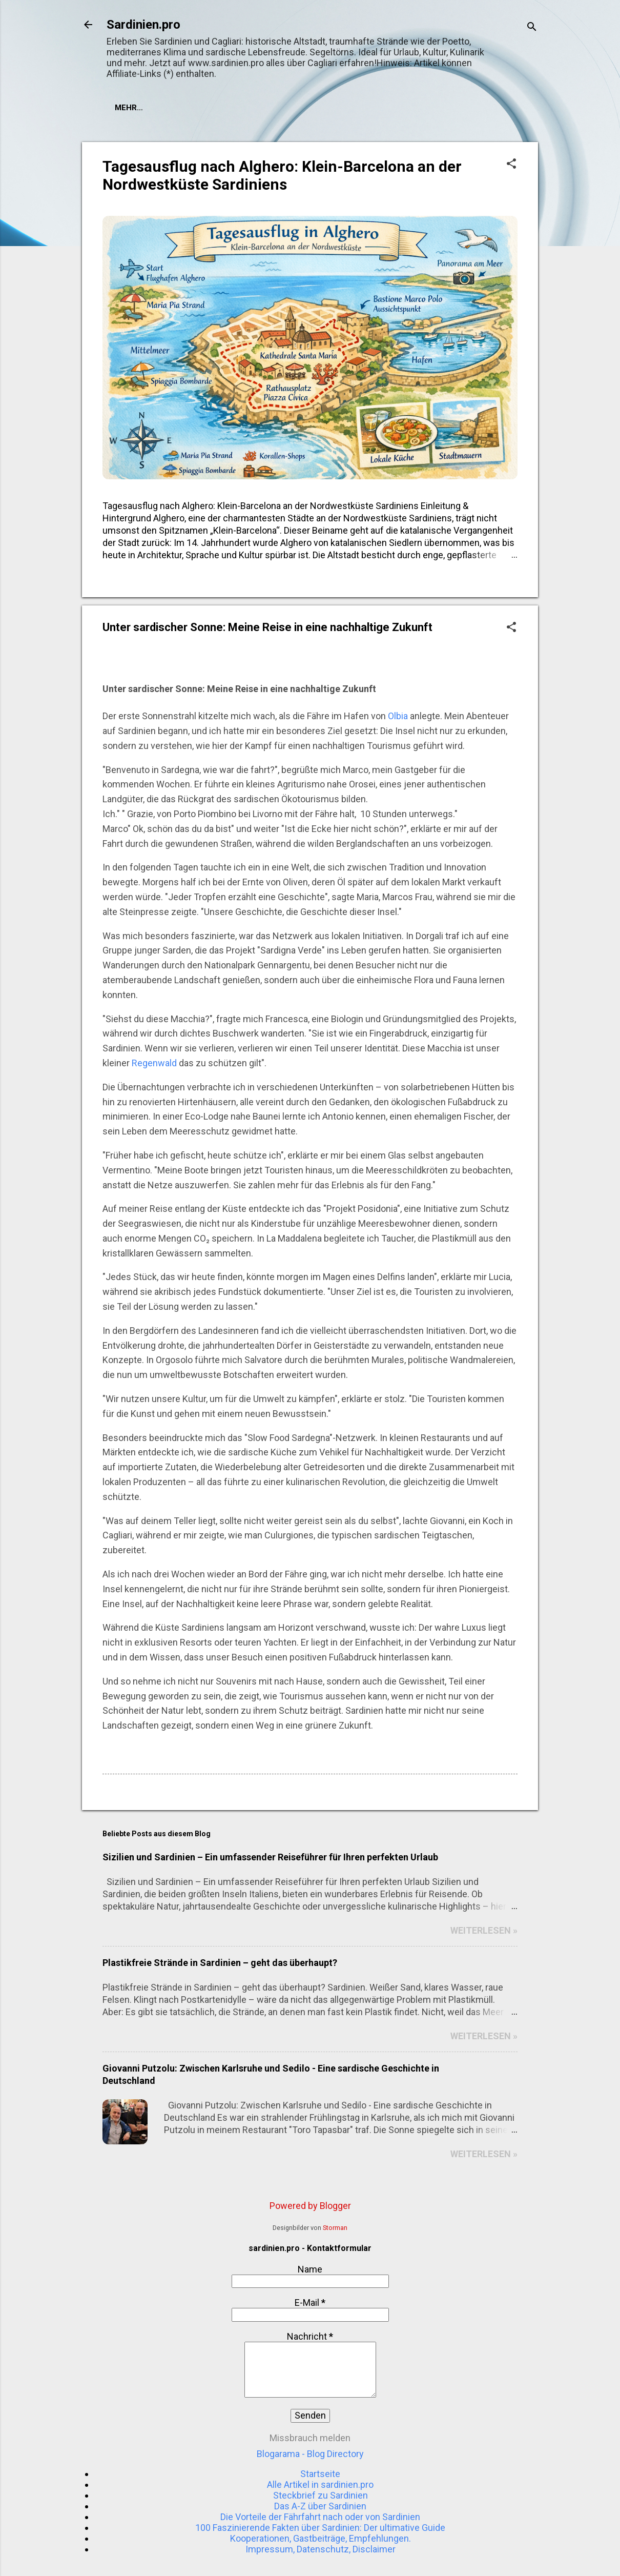  I want to click on Powered by Blogger, so click(310, 2205).